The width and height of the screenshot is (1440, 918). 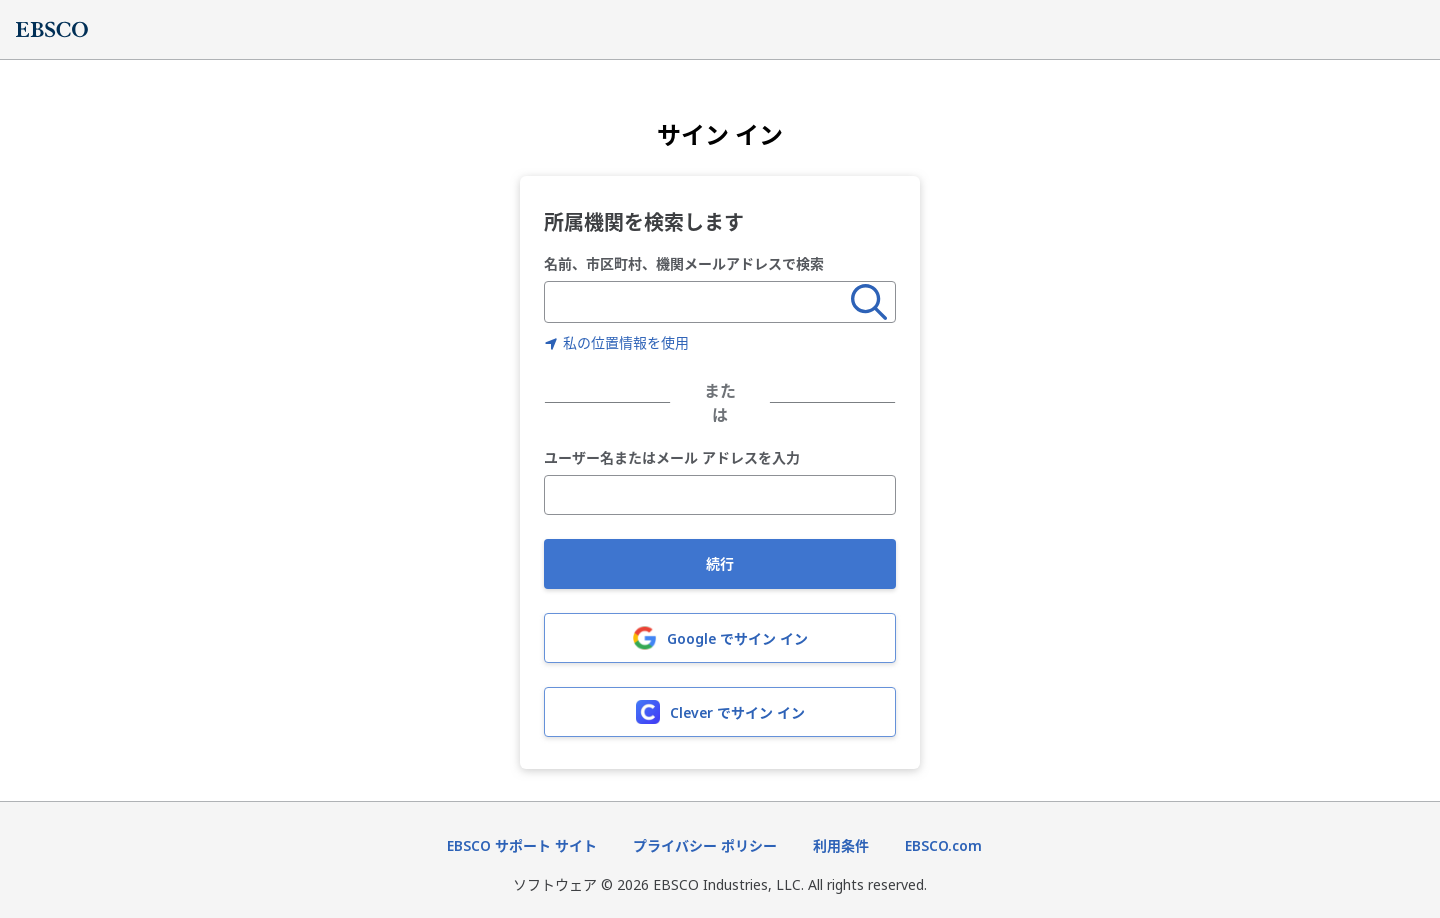 What do you see at coordinates (684, 263) in the screenshot?
I see `名前、市区町村、機関メールアドレスで検索` at bounding box center [684, 263].